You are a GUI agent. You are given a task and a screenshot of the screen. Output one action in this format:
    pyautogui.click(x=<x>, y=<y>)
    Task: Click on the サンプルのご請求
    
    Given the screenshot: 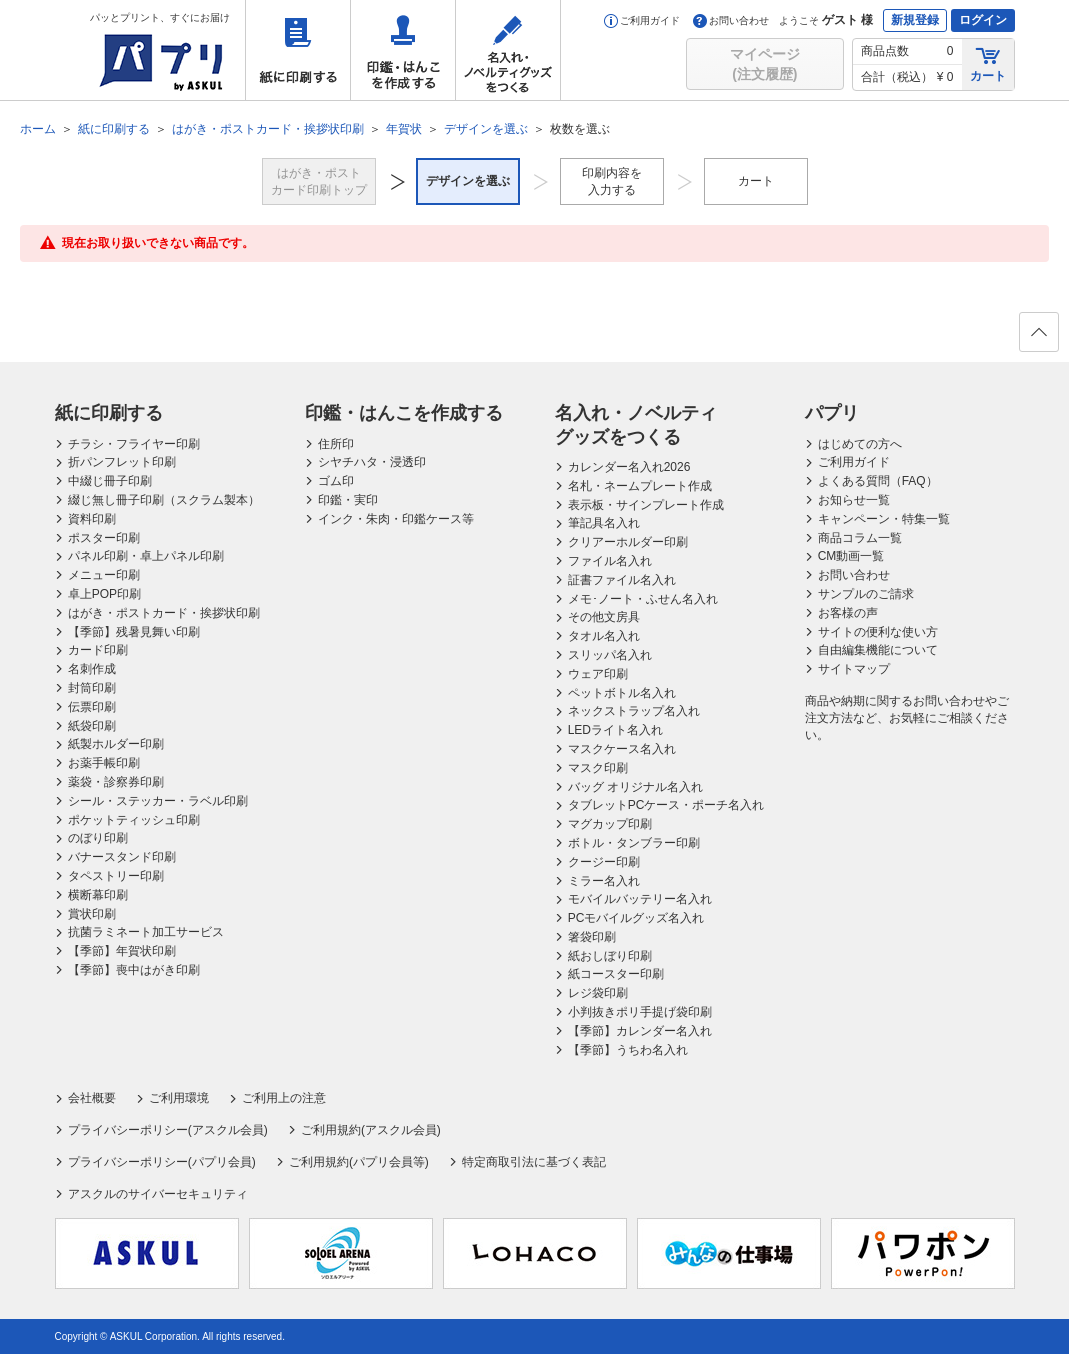 What is the action you would take?
    pyautogui.click(x=866, y=594)
    